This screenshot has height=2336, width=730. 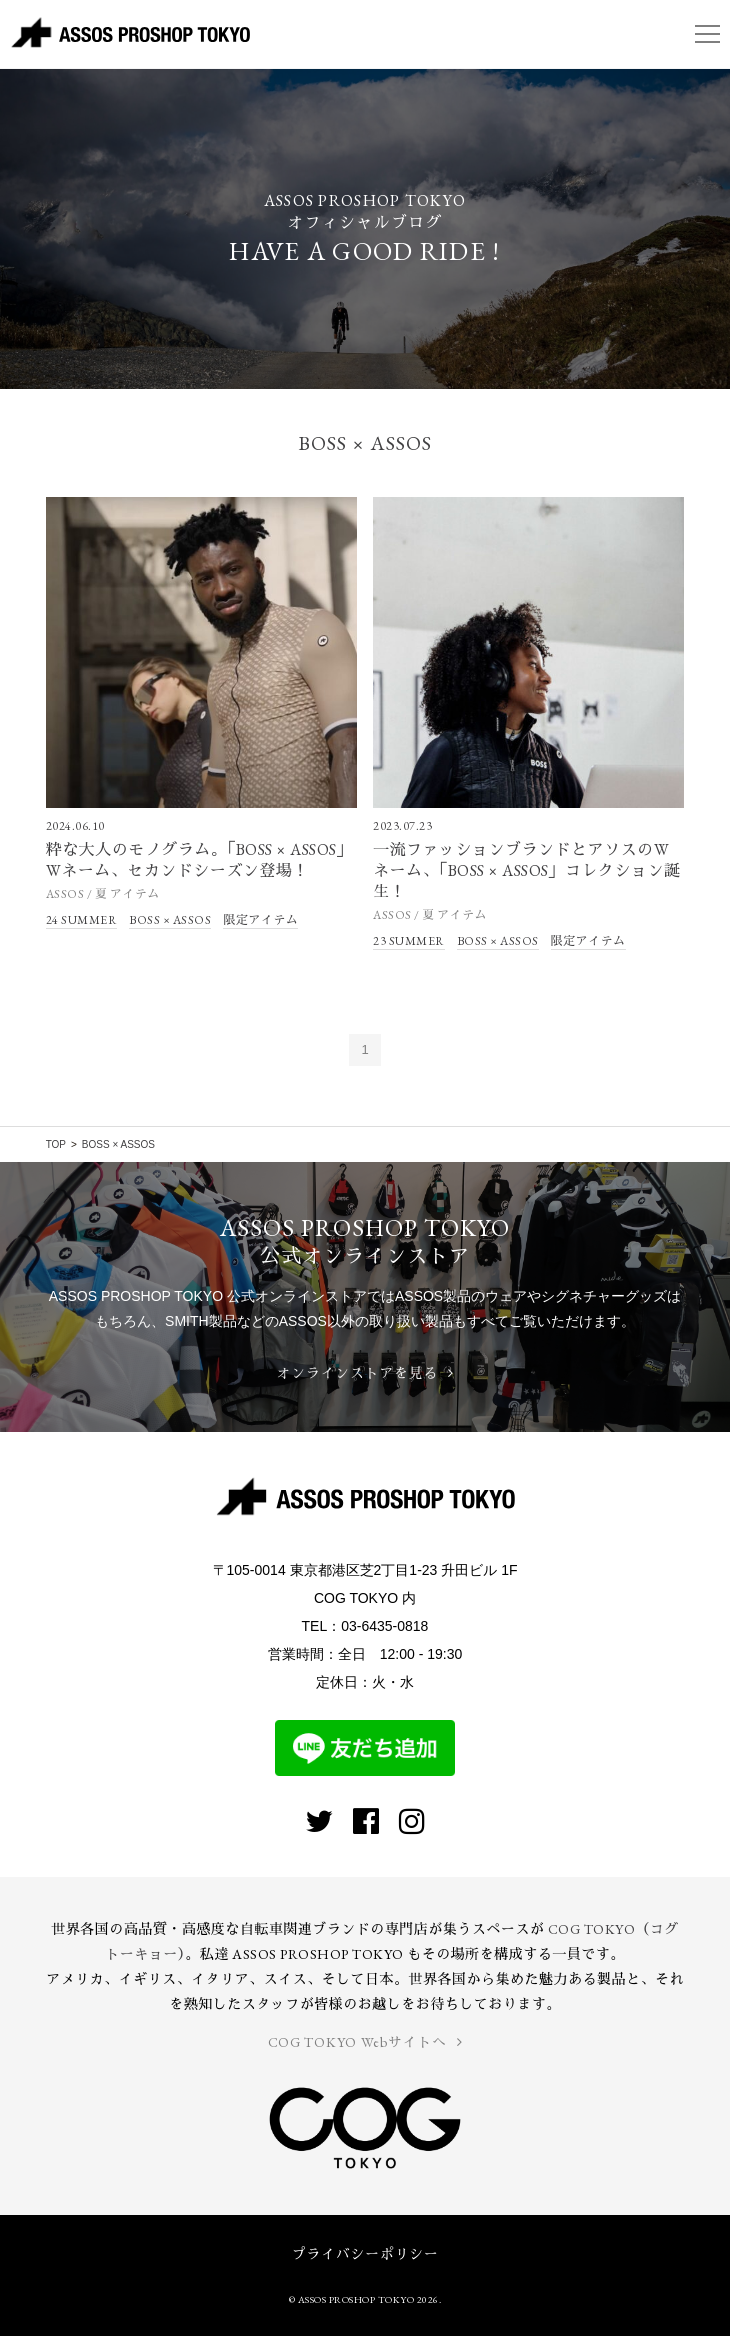 I want to click on COG TOKYO Webサイトへ, so click(x=365, y=2042).